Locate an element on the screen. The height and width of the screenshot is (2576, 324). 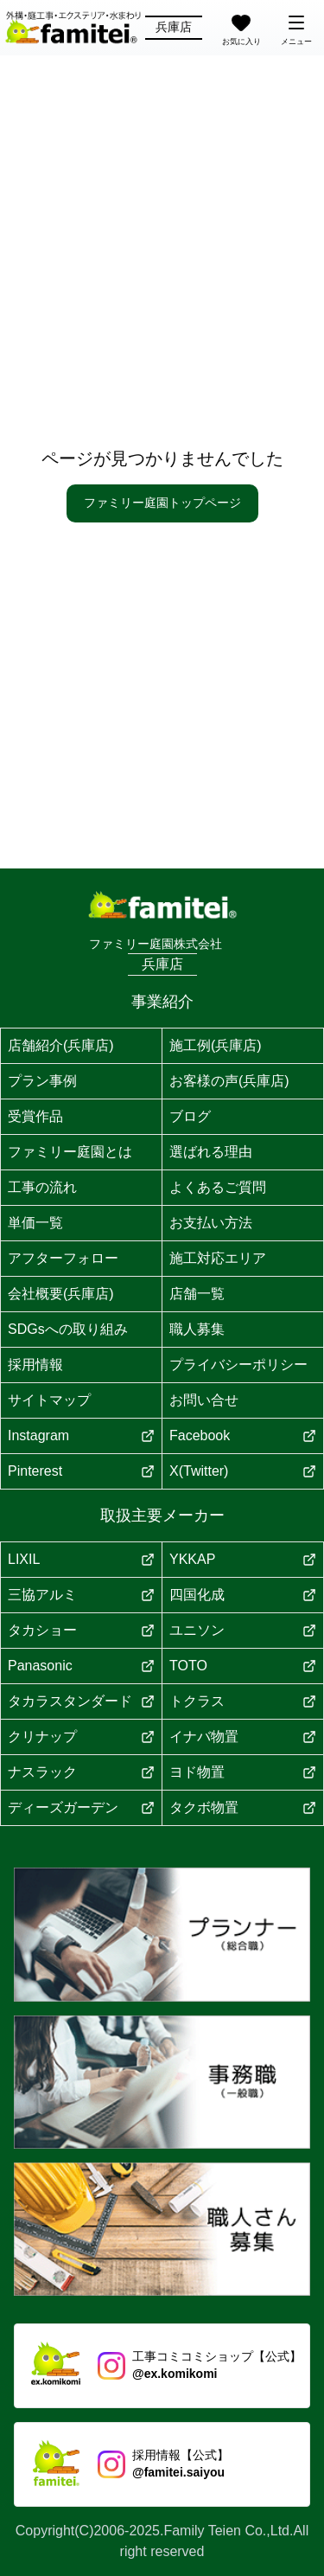
タクボ物置 is located at coordinates (242, 1807).